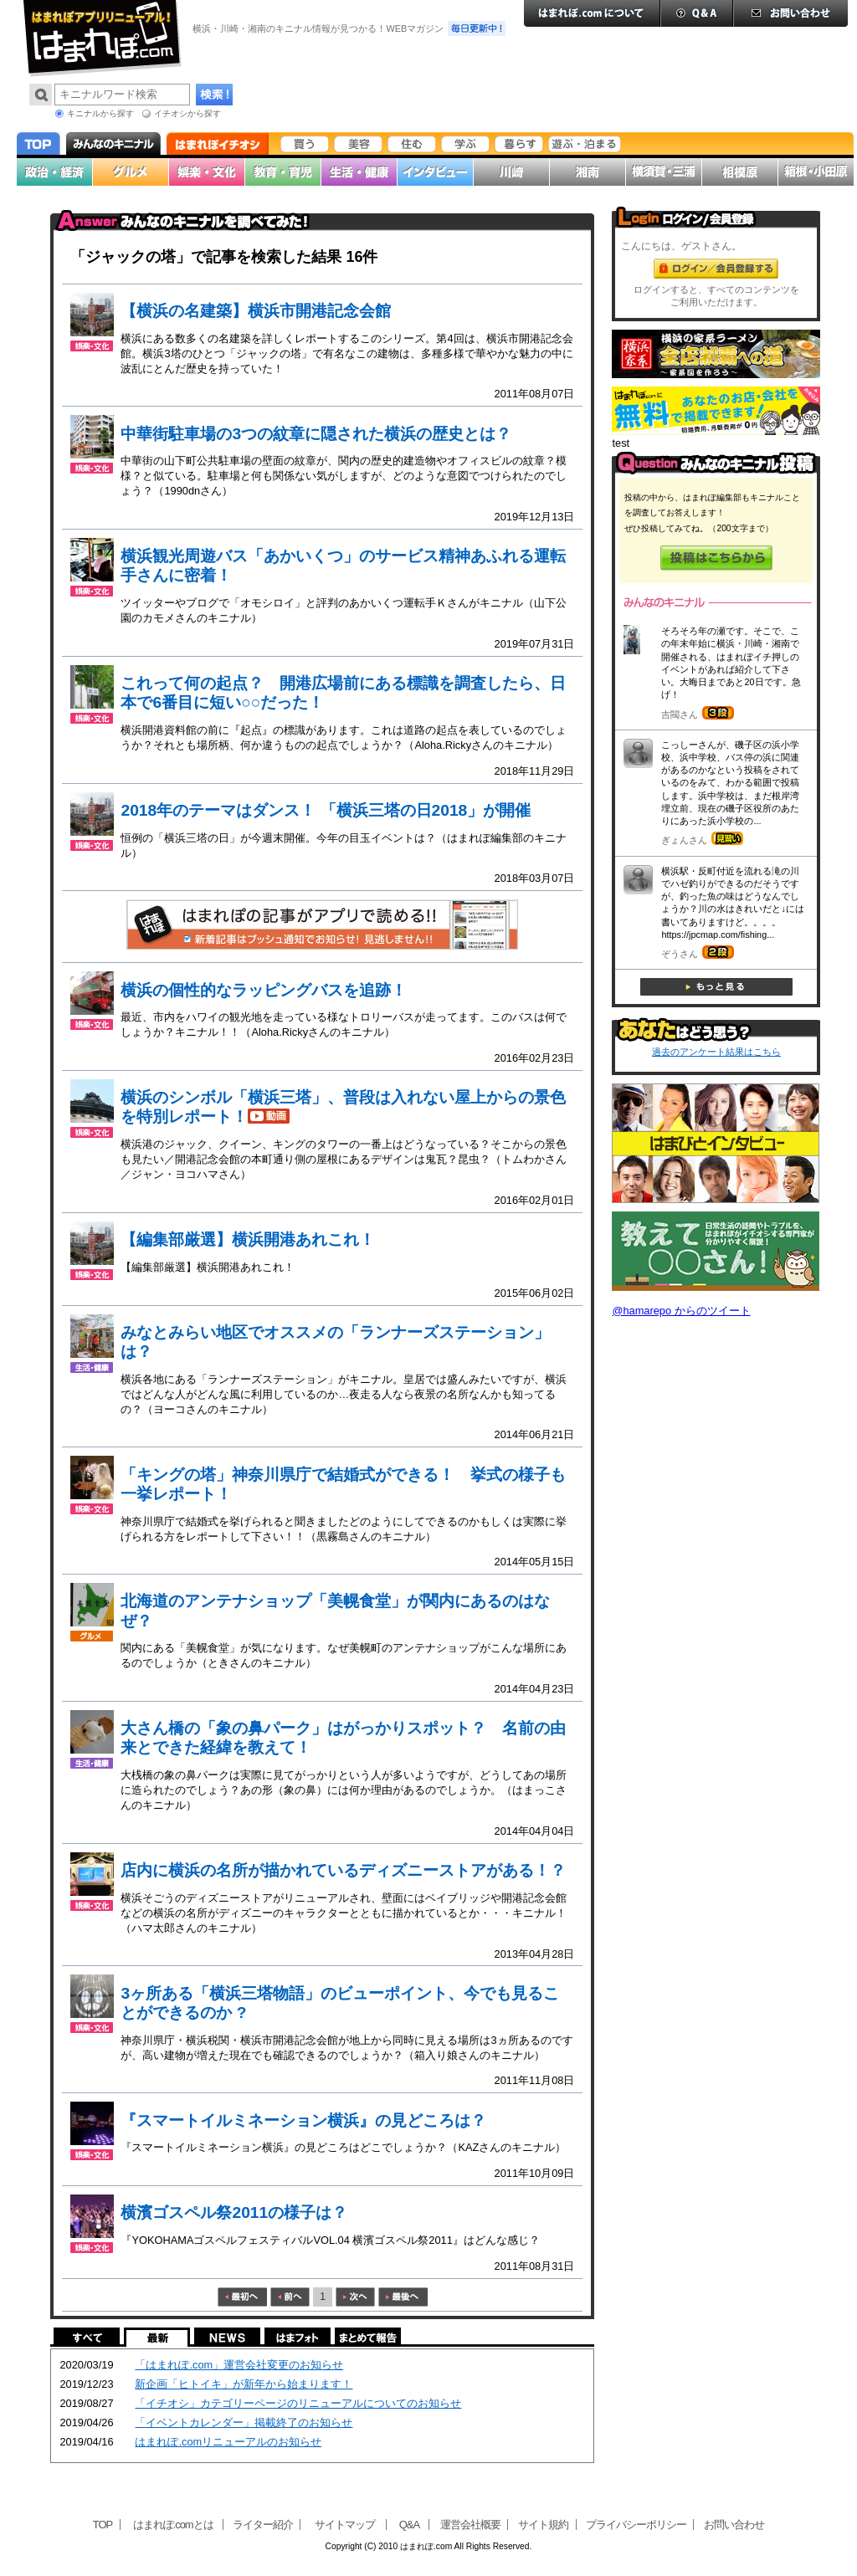 This screenshot has height=2576, width=857. I want to click on 「はまれぽ.com」運営会社変更のお知らせ, so click(239, 2364).